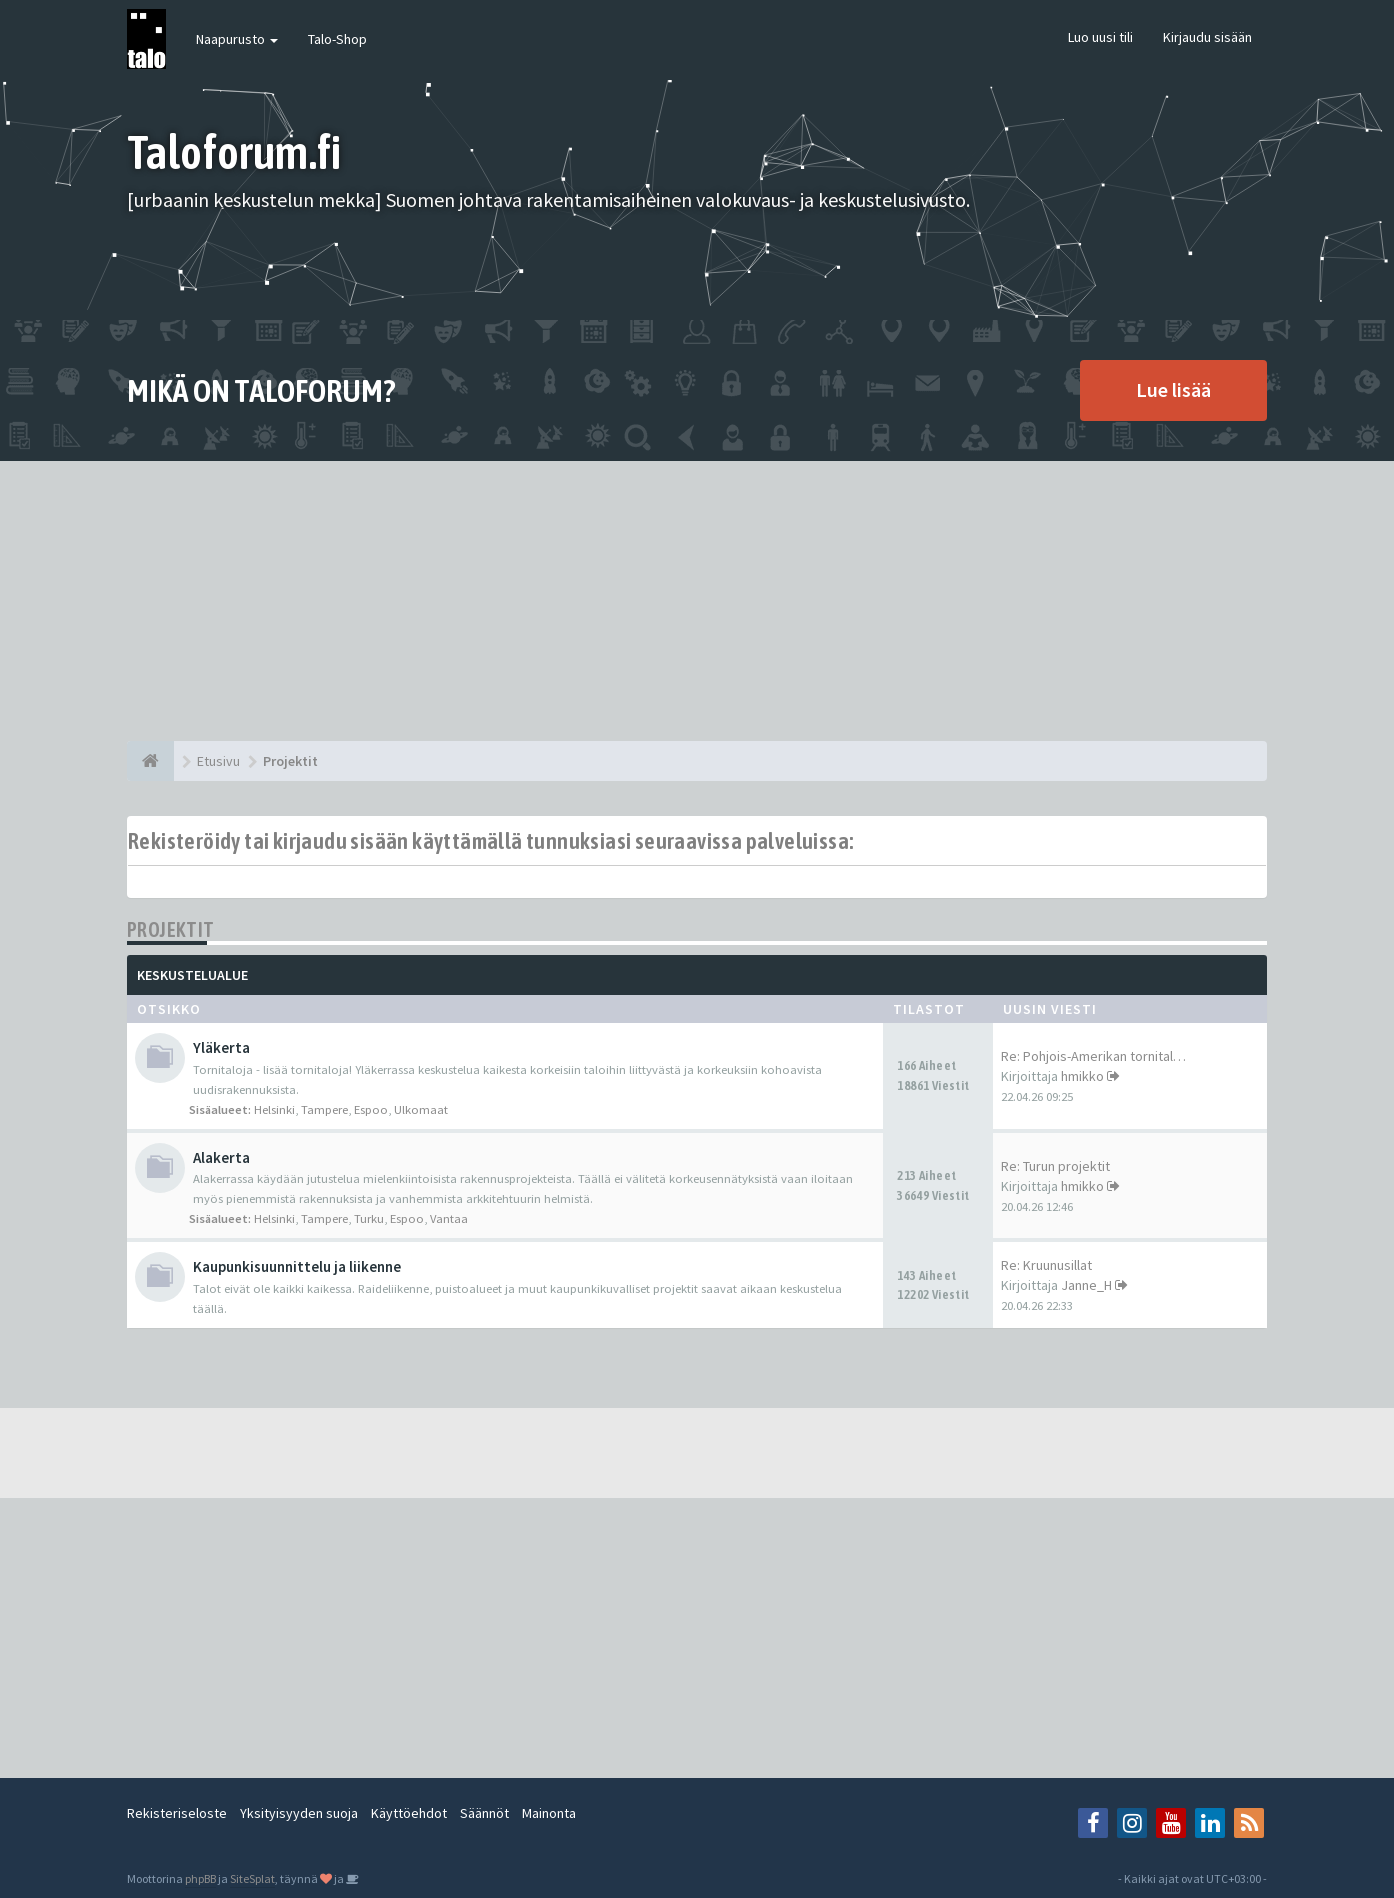 The image size is (1394, 1898). What do you see at coordinates (221, 1047) in the screenshot?
I see `Yläkerta` at bounding box center [221, 1047].